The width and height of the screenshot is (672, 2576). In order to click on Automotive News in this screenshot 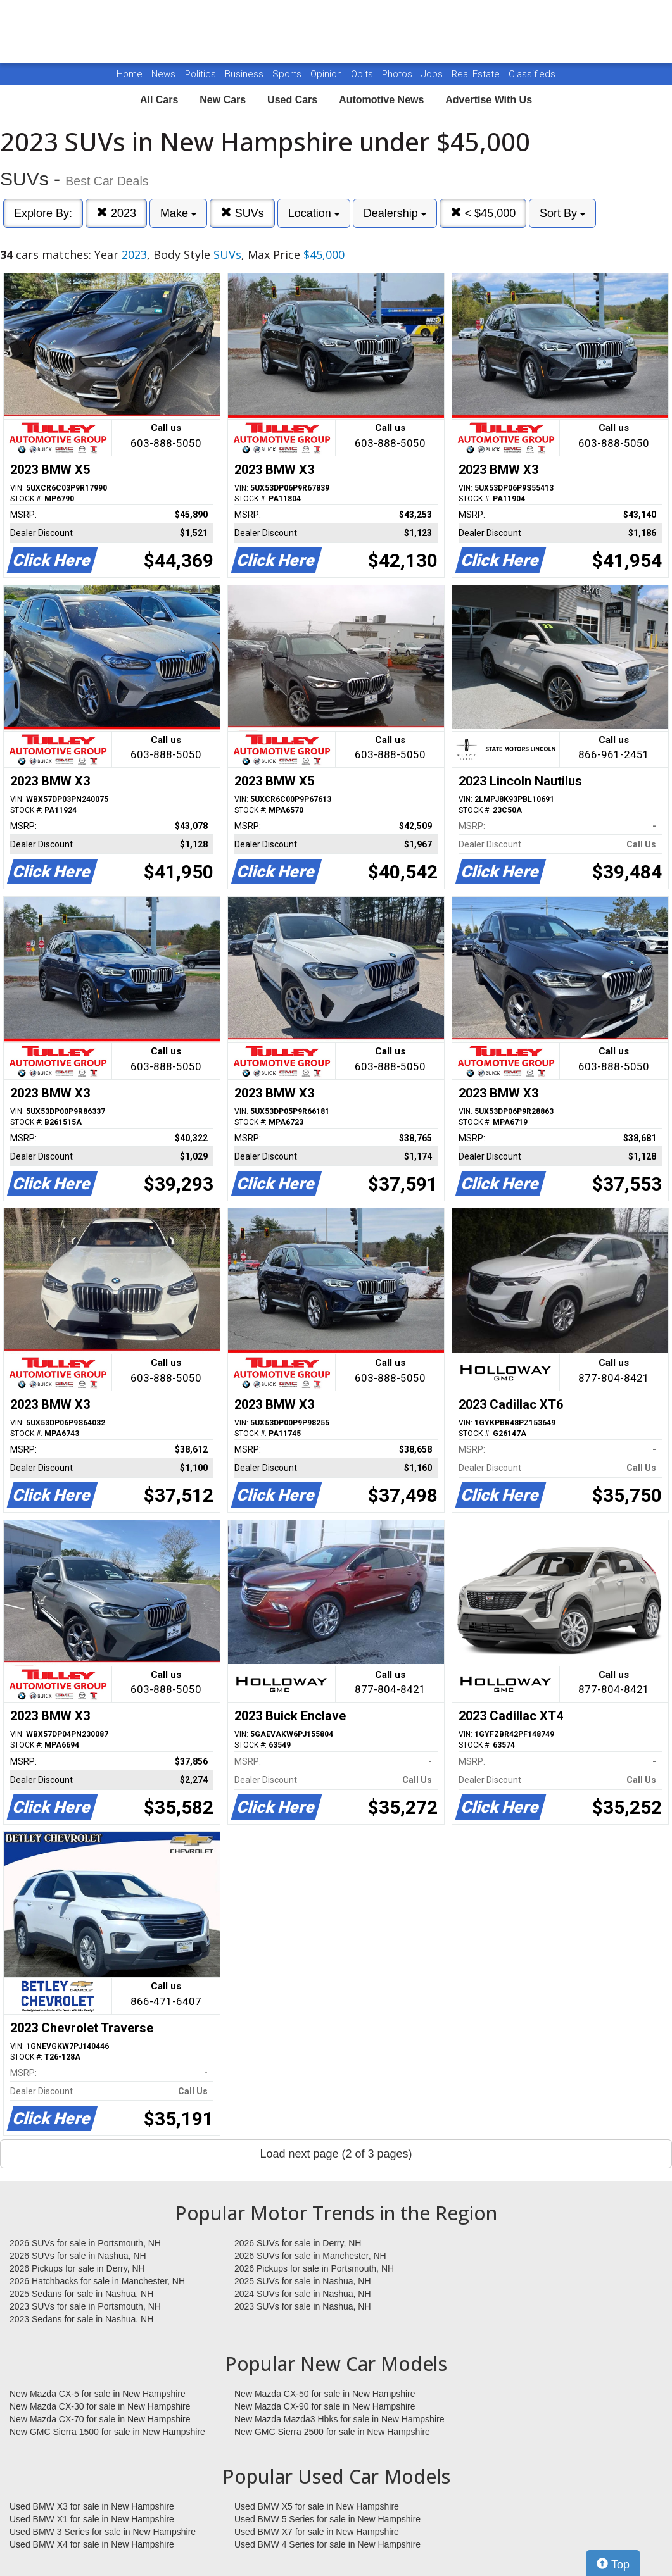, I will do `click(381, 99)`.